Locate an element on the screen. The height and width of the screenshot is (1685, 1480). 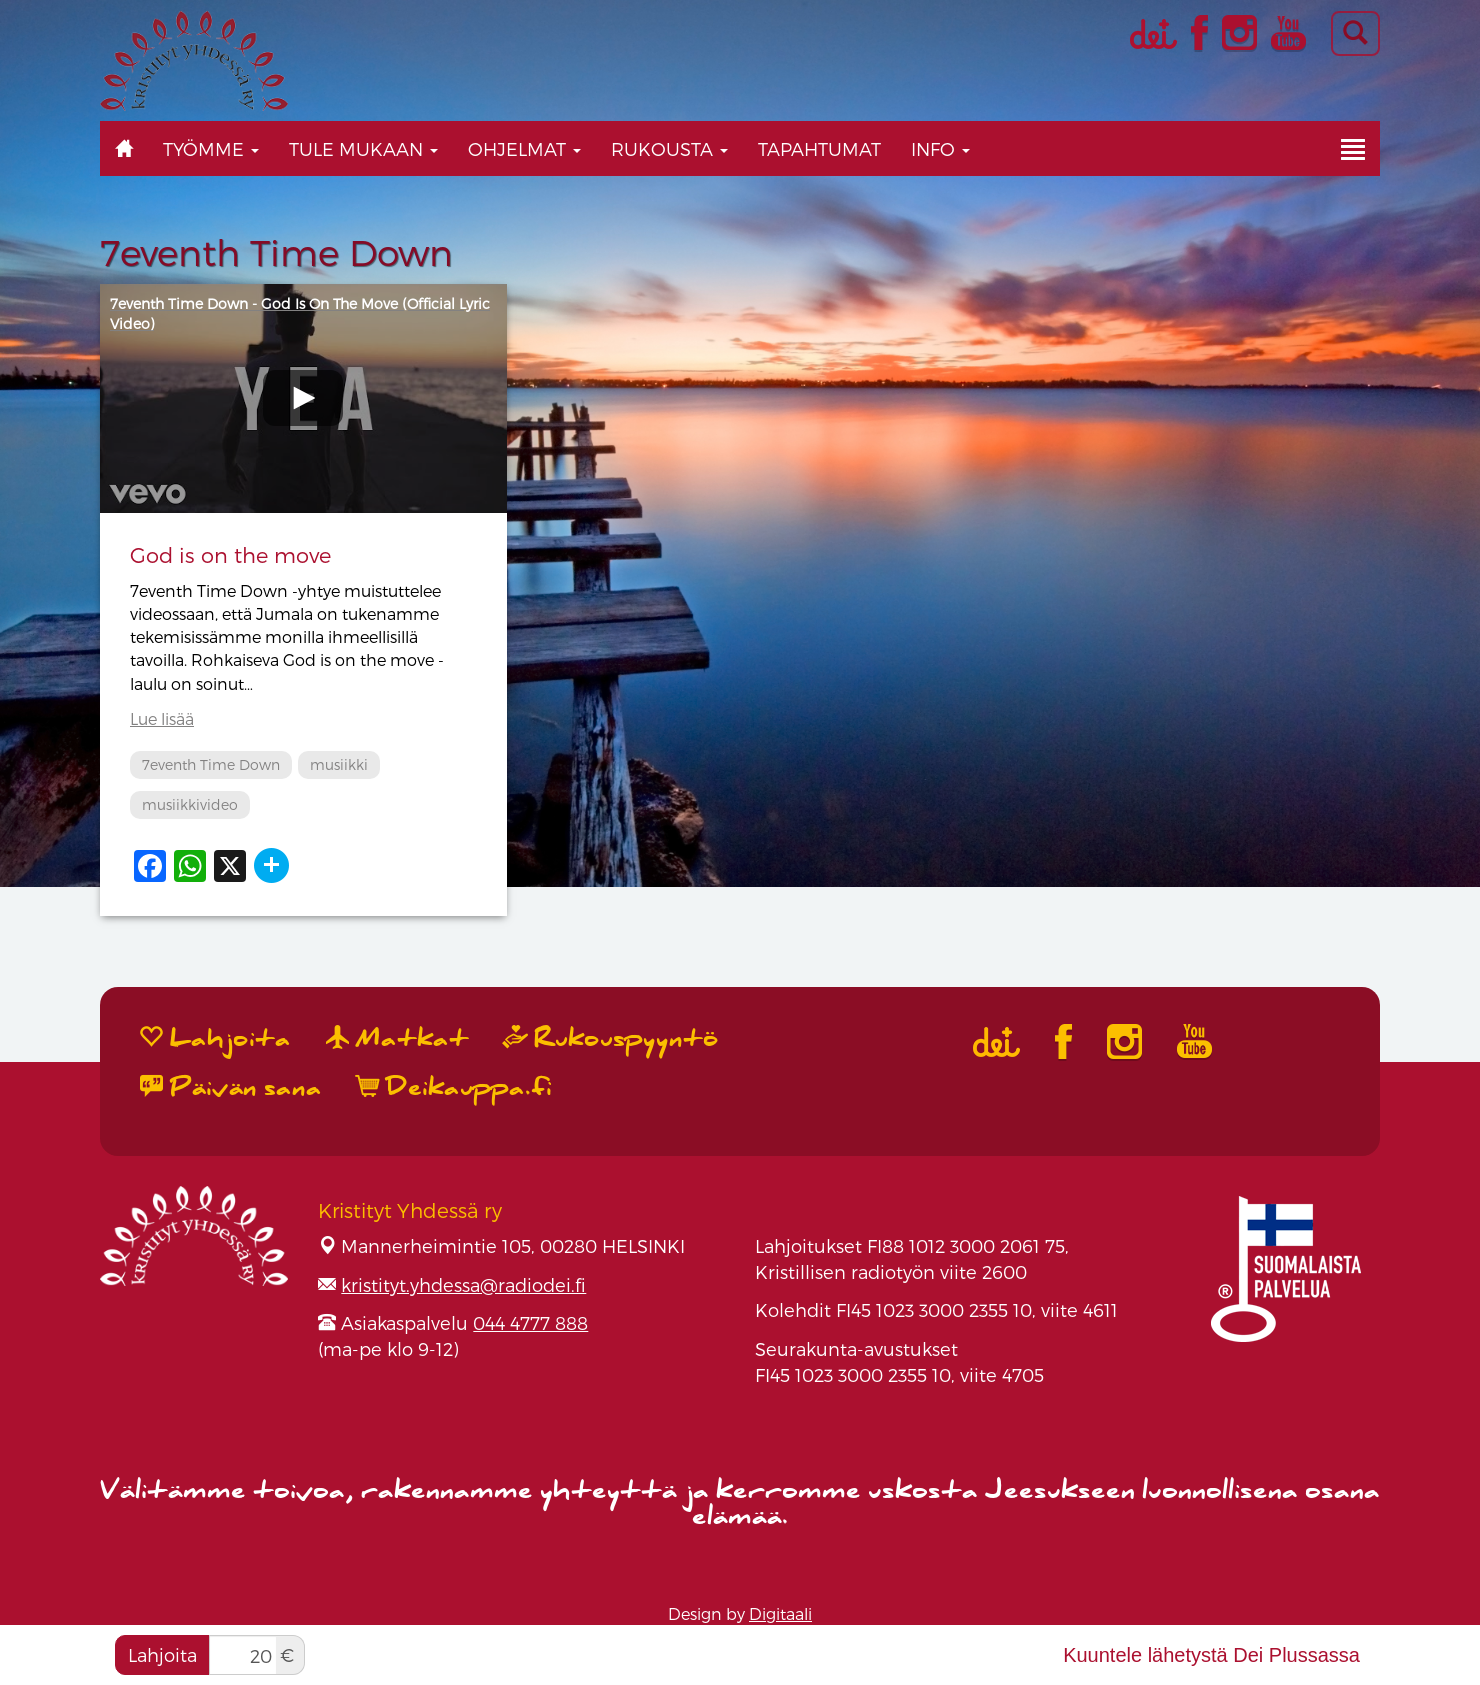
Työmme is located at coordinates (211, 148).